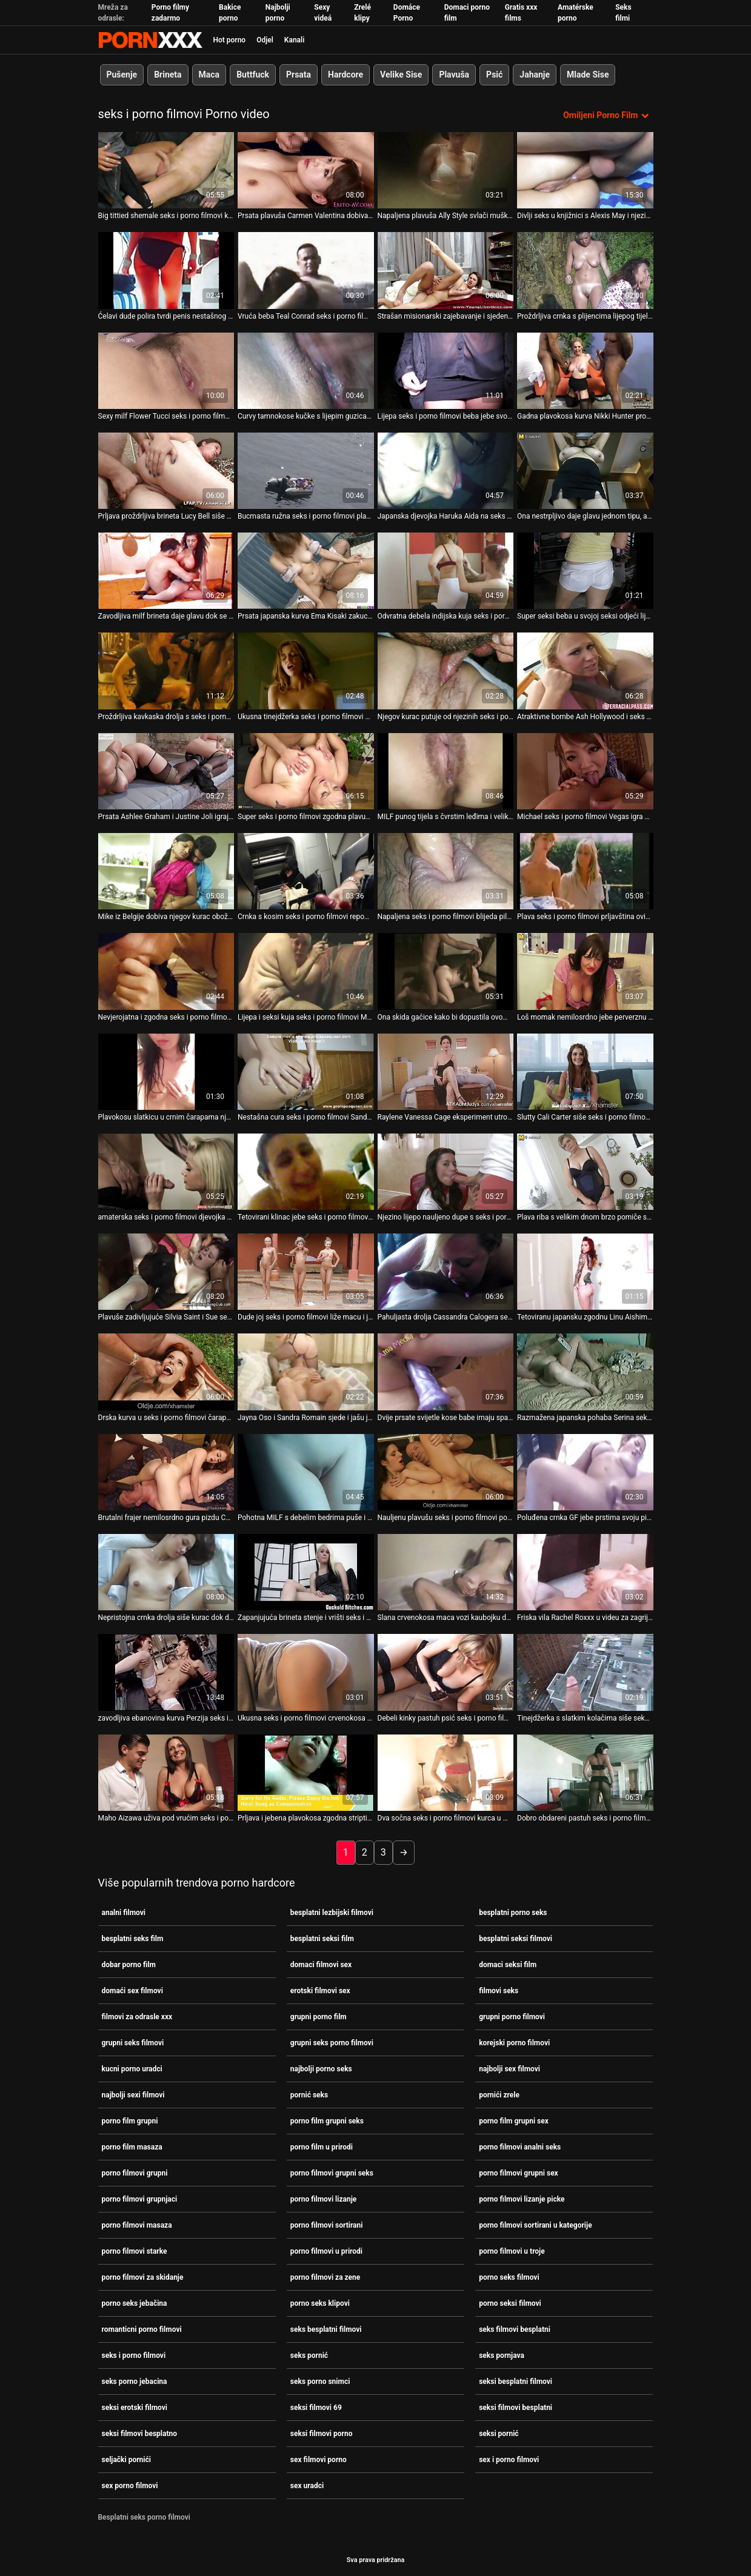 The image size is (751, 2576). Describe the element at coordinates (306, 1672) in the screenshot. I see `[Pogledajte video o Ukusna seks i porno filmovi crvenokosa djevojka s velikim sisama i sitnim bradavicama]` at that location.